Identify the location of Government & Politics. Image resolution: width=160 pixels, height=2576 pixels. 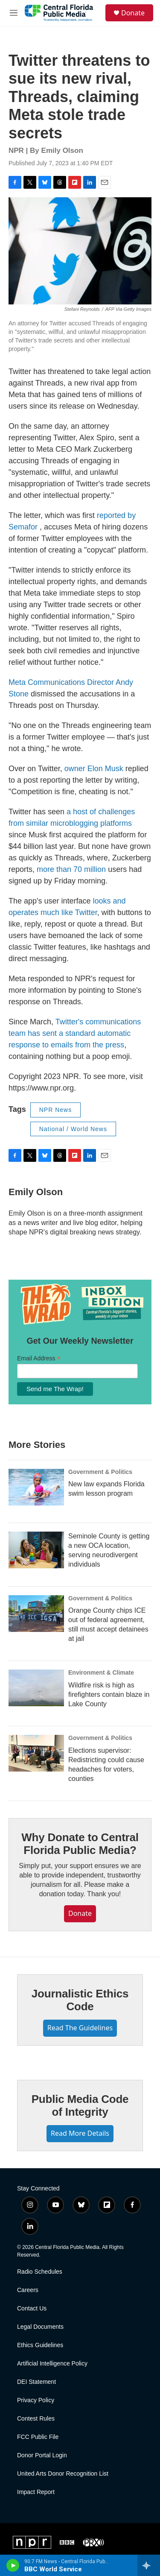
(100, 1471).